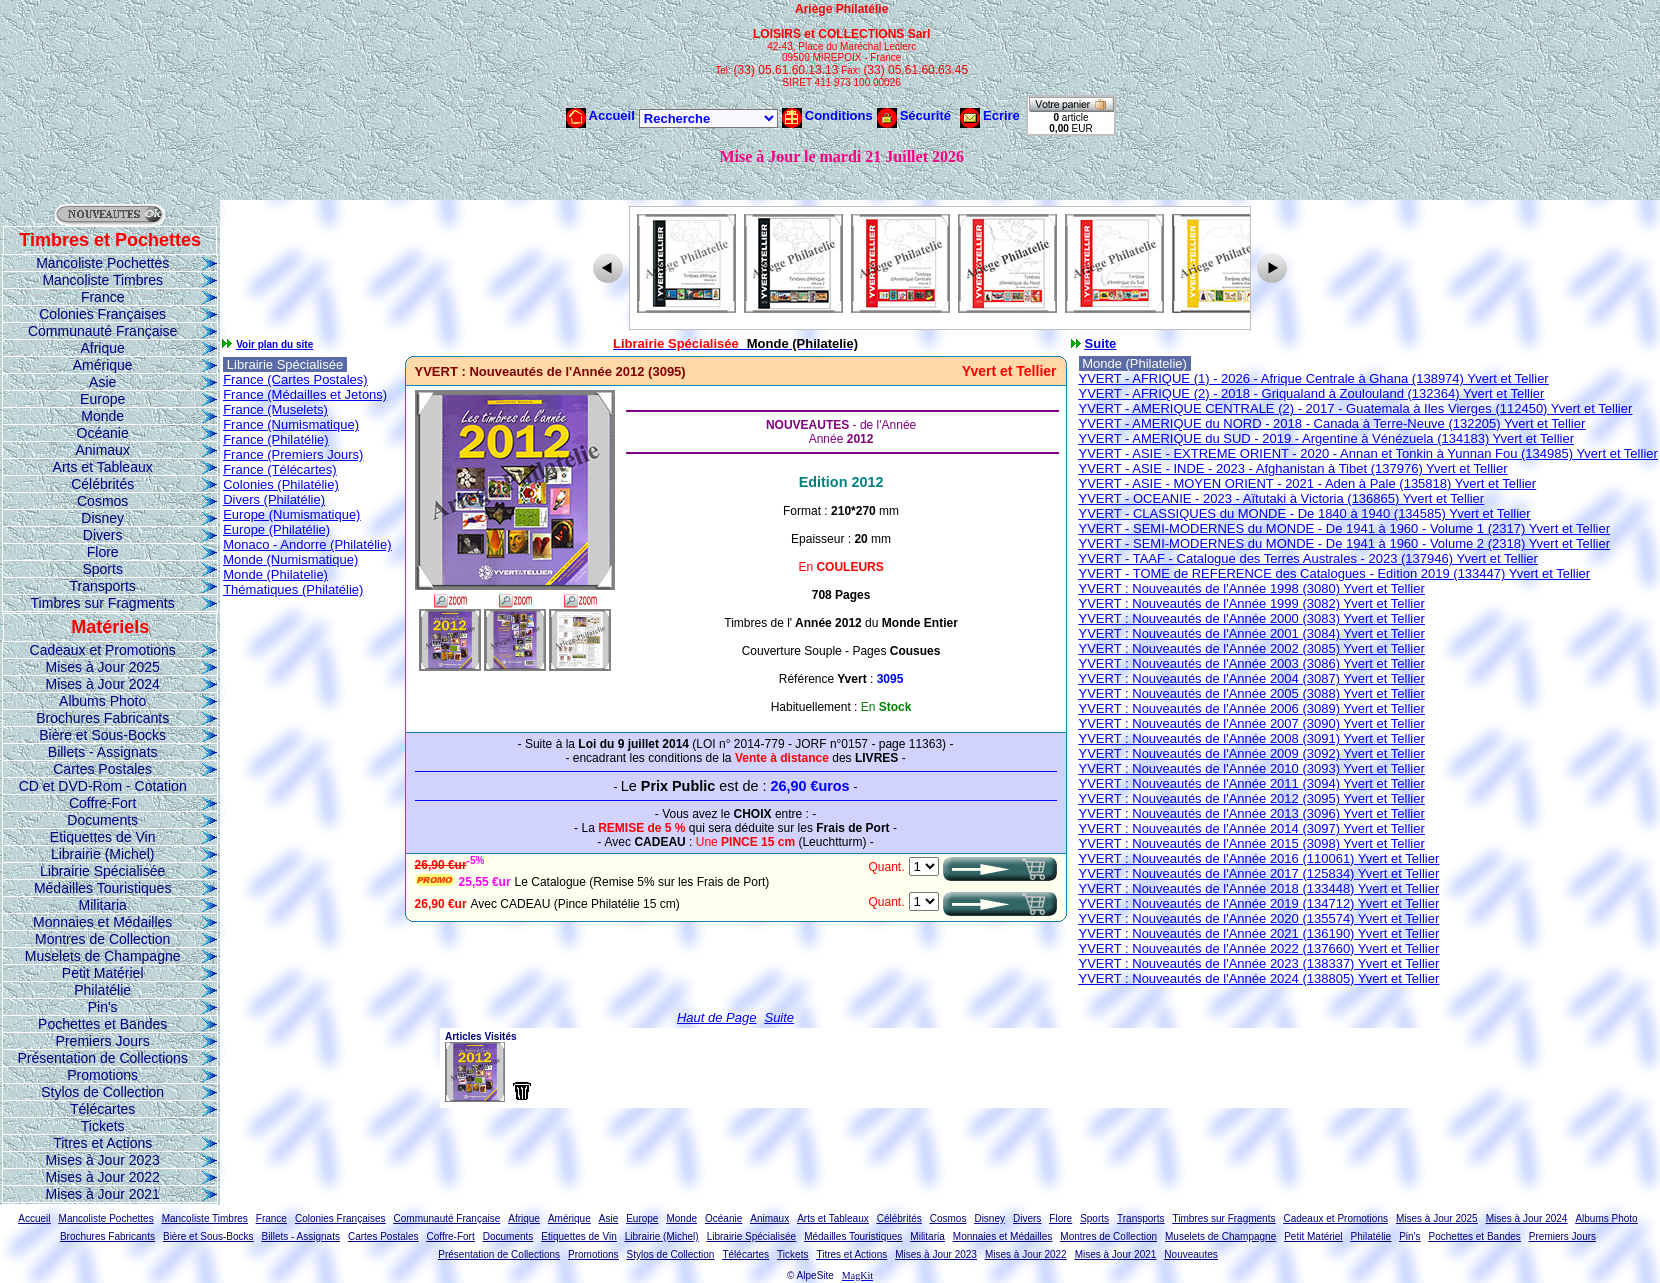 The image size is (1660, 1283). Describe the element at coordinates (103, 837) in the screenshot. I see `Etiquettes de Vin` at that location.